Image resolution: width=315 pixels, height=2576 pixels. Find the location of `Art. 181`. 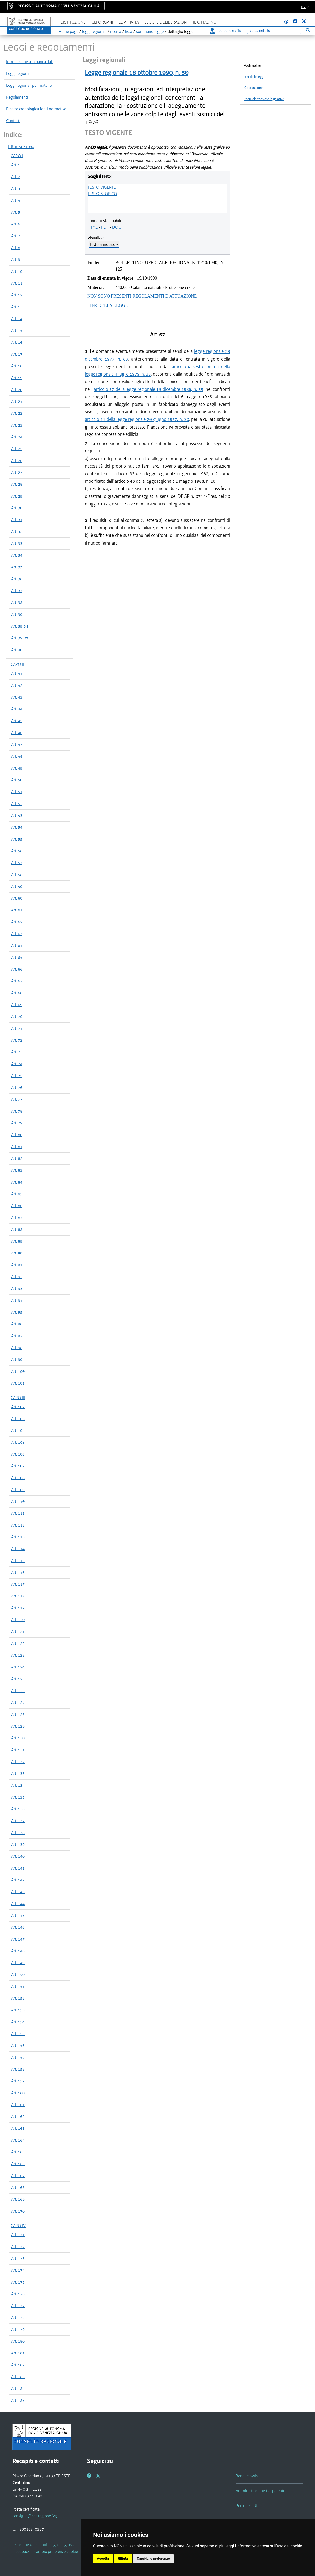

Art. 181 is located at coordinates (18, 2353).